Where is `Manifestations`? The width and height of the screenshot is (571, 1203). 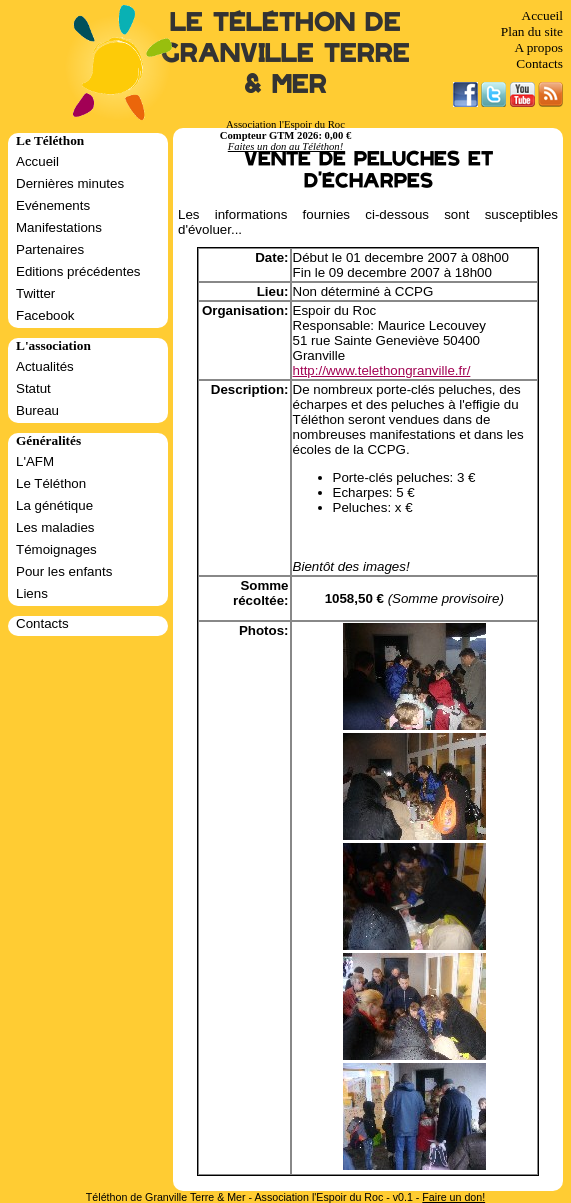
Manifestations is located at coordinates (59, 227).